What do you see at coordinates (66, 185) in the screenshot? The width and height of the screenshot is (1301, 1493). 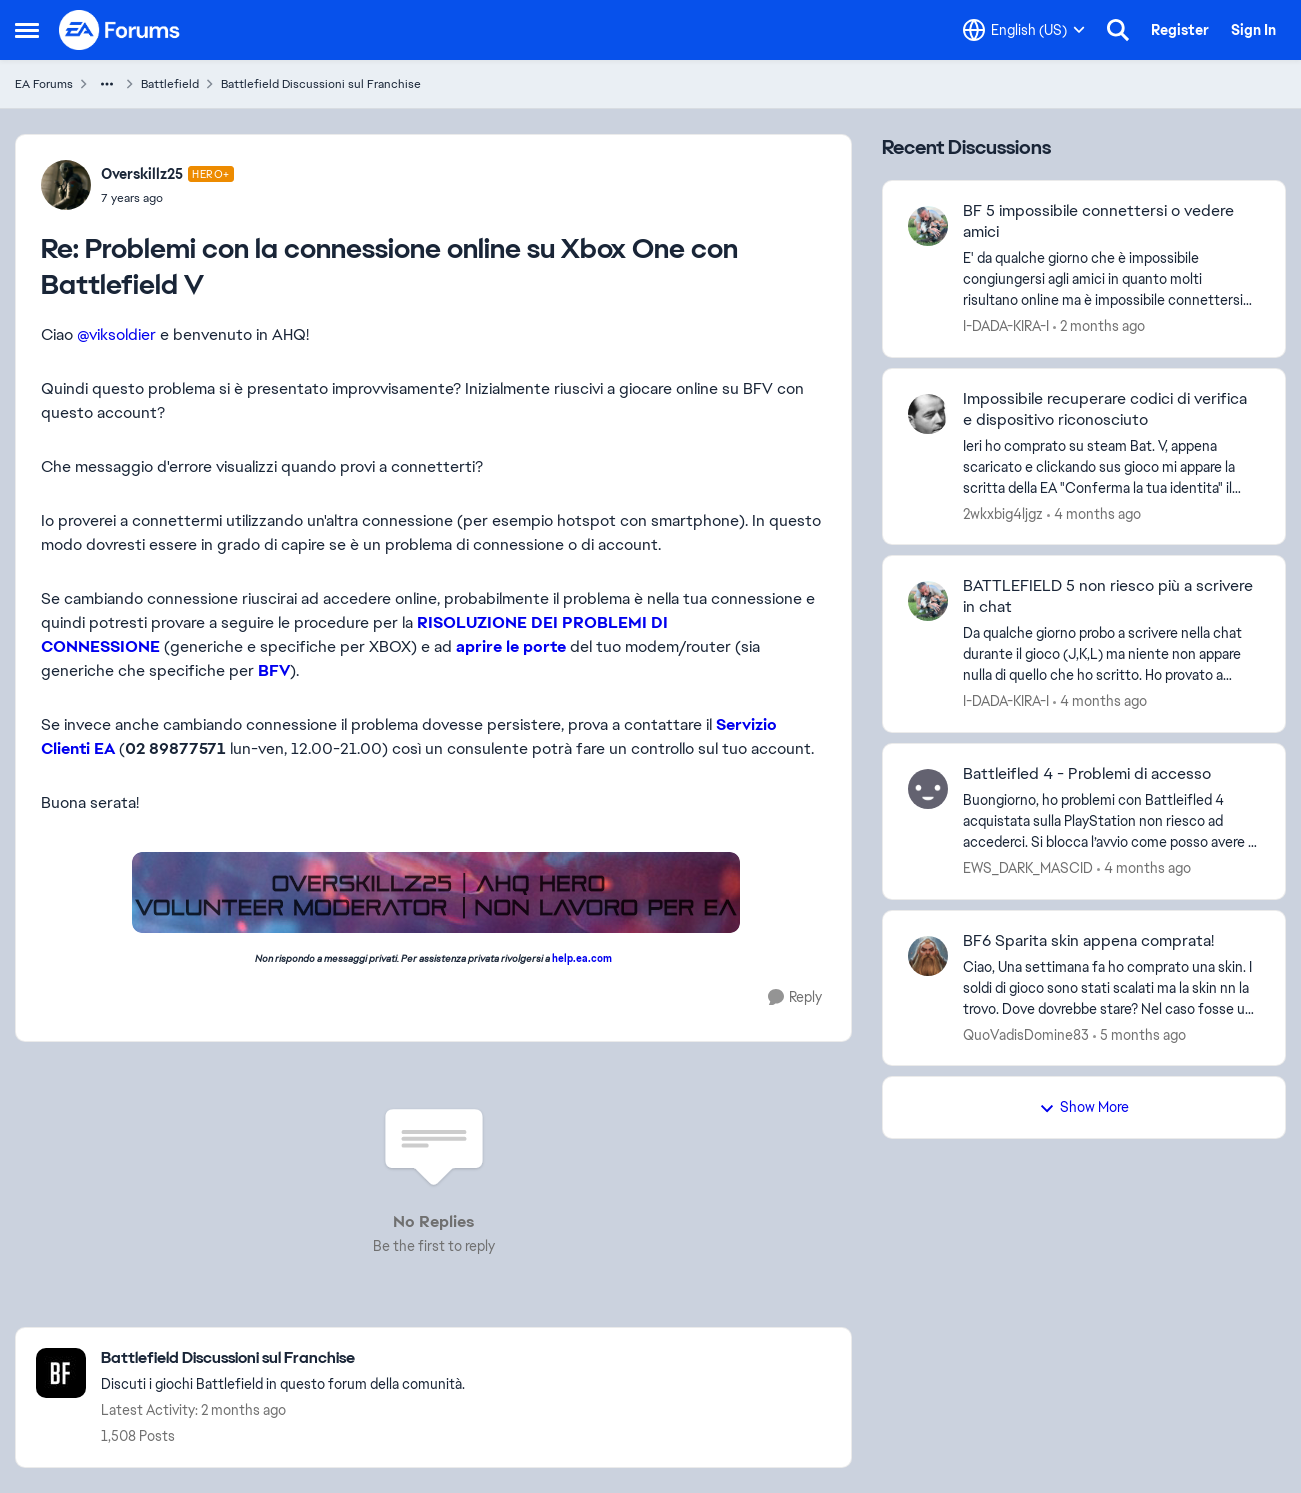 I see `[View Profile: Overskillz25, Rank: Hero+]` at bounding box center [66, 185].